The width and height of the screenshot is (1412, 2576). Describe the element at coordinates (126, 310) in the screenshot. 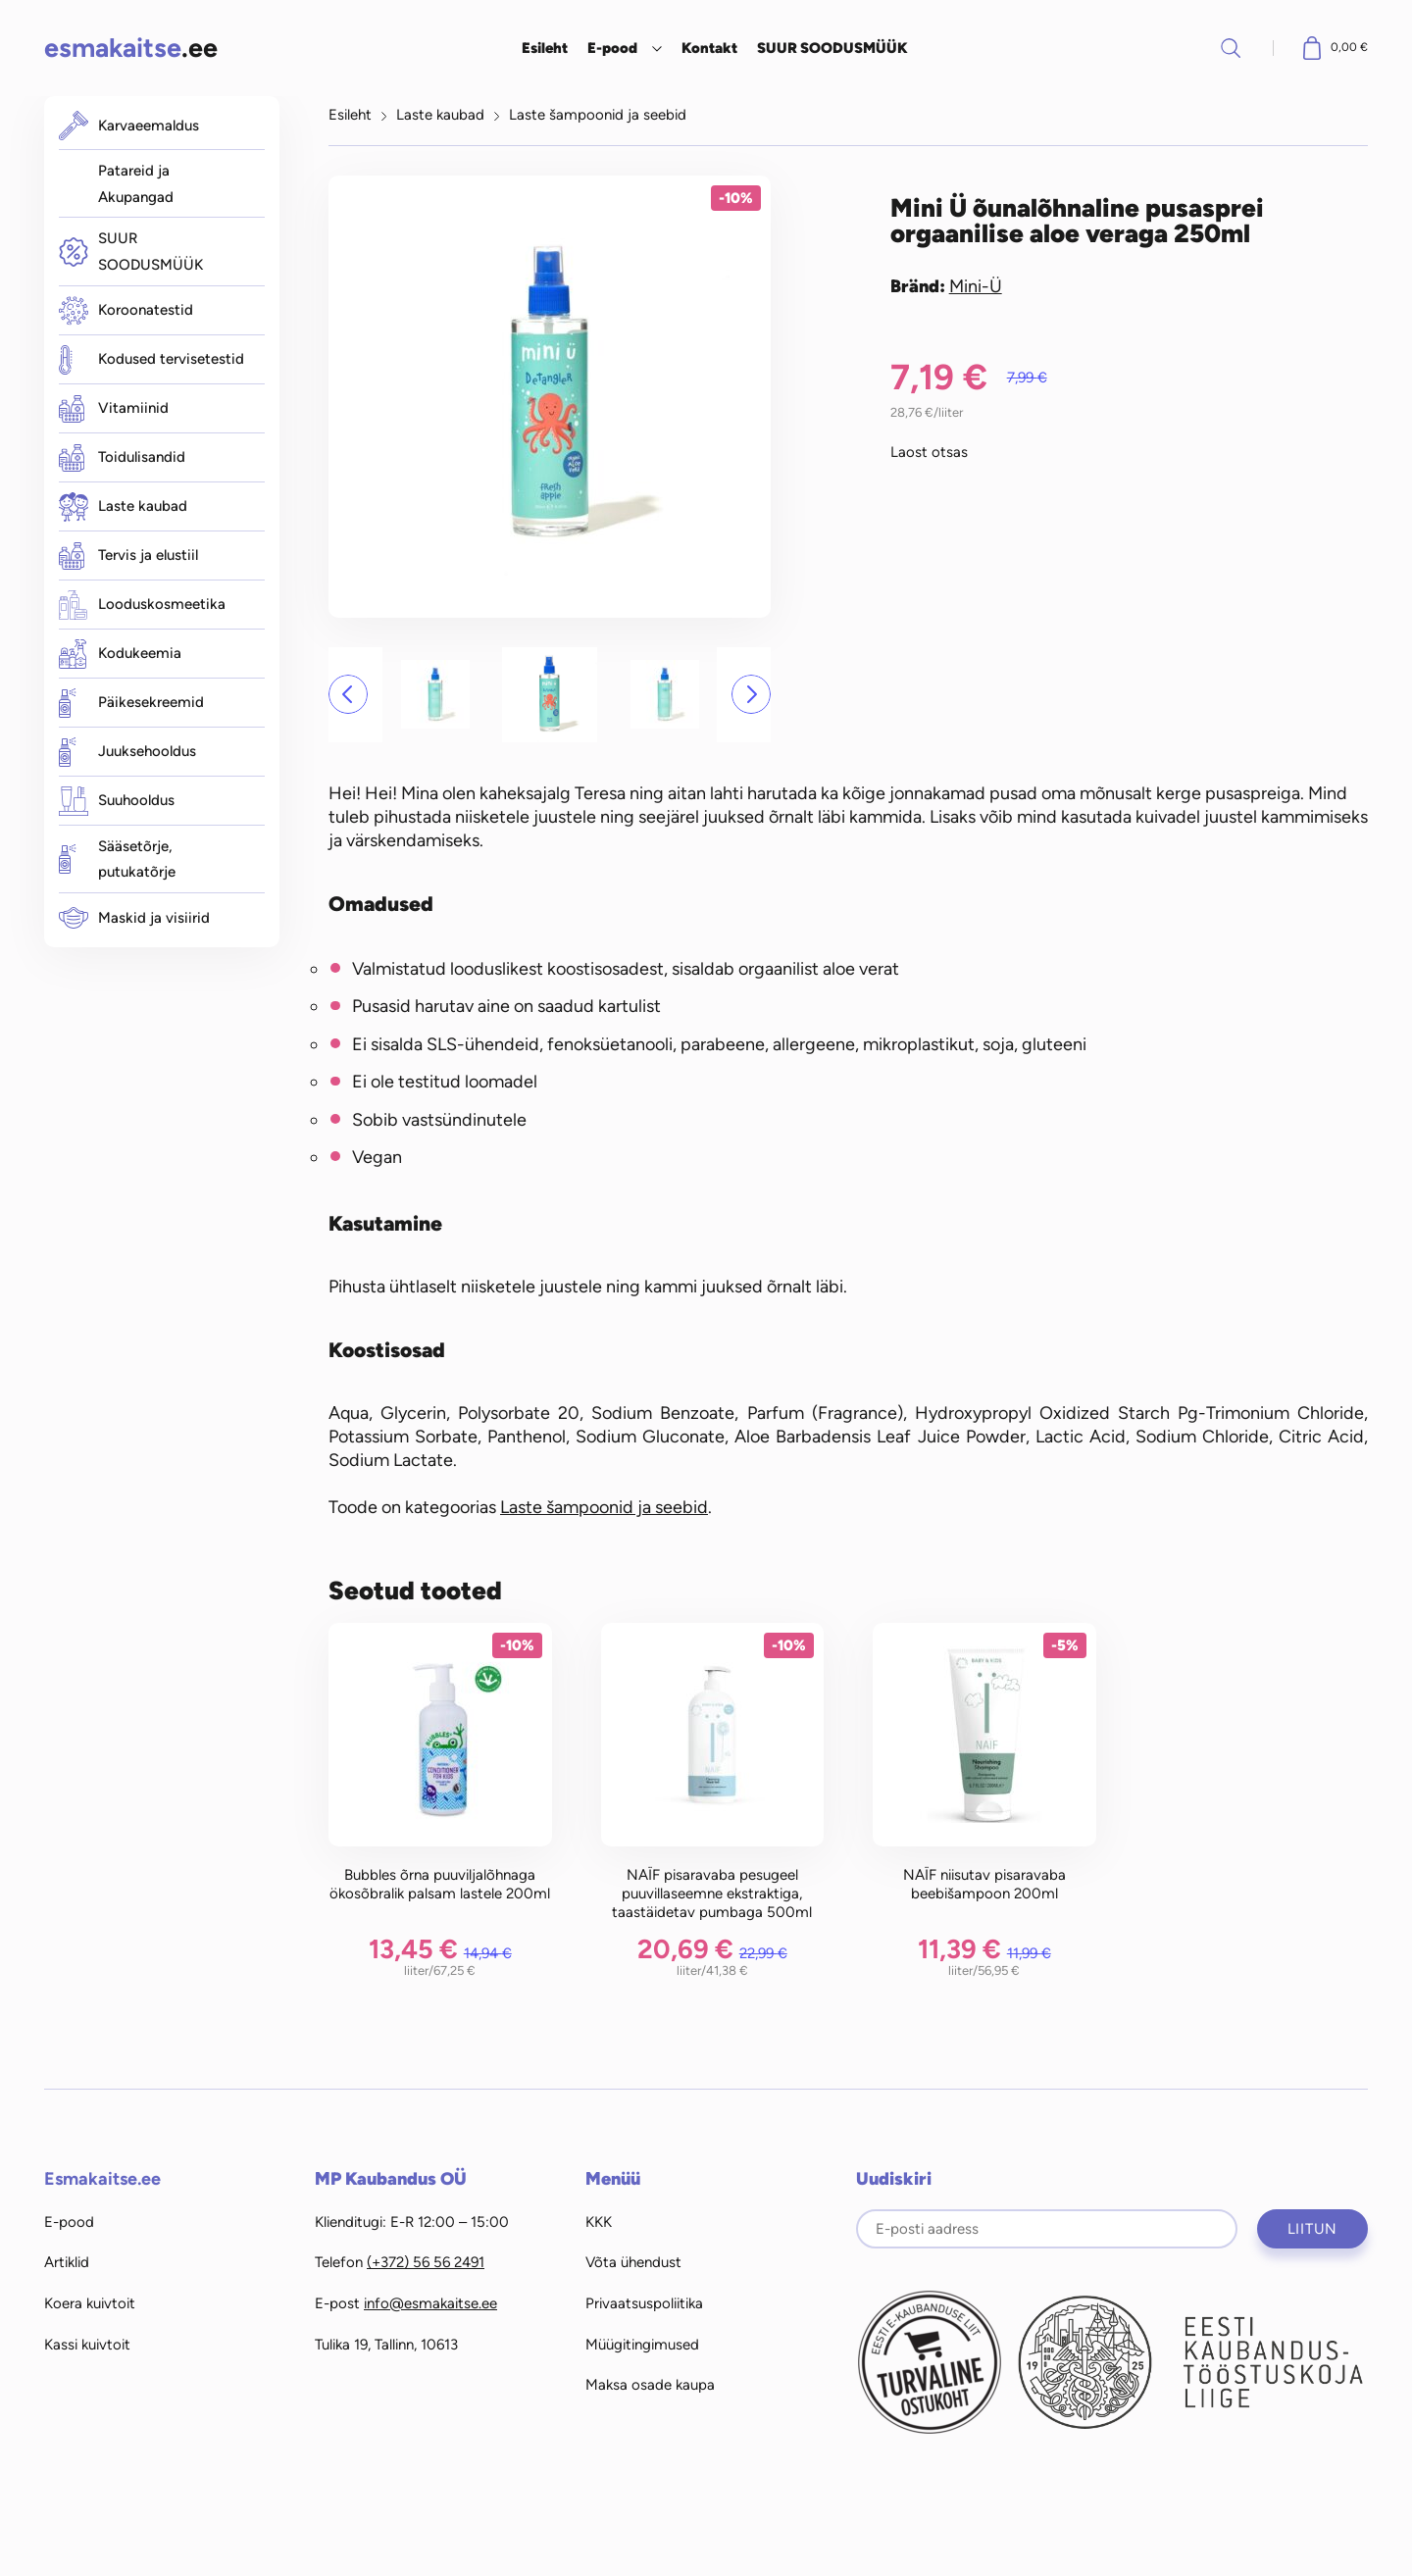

I see `Koroonatestid` at that location.